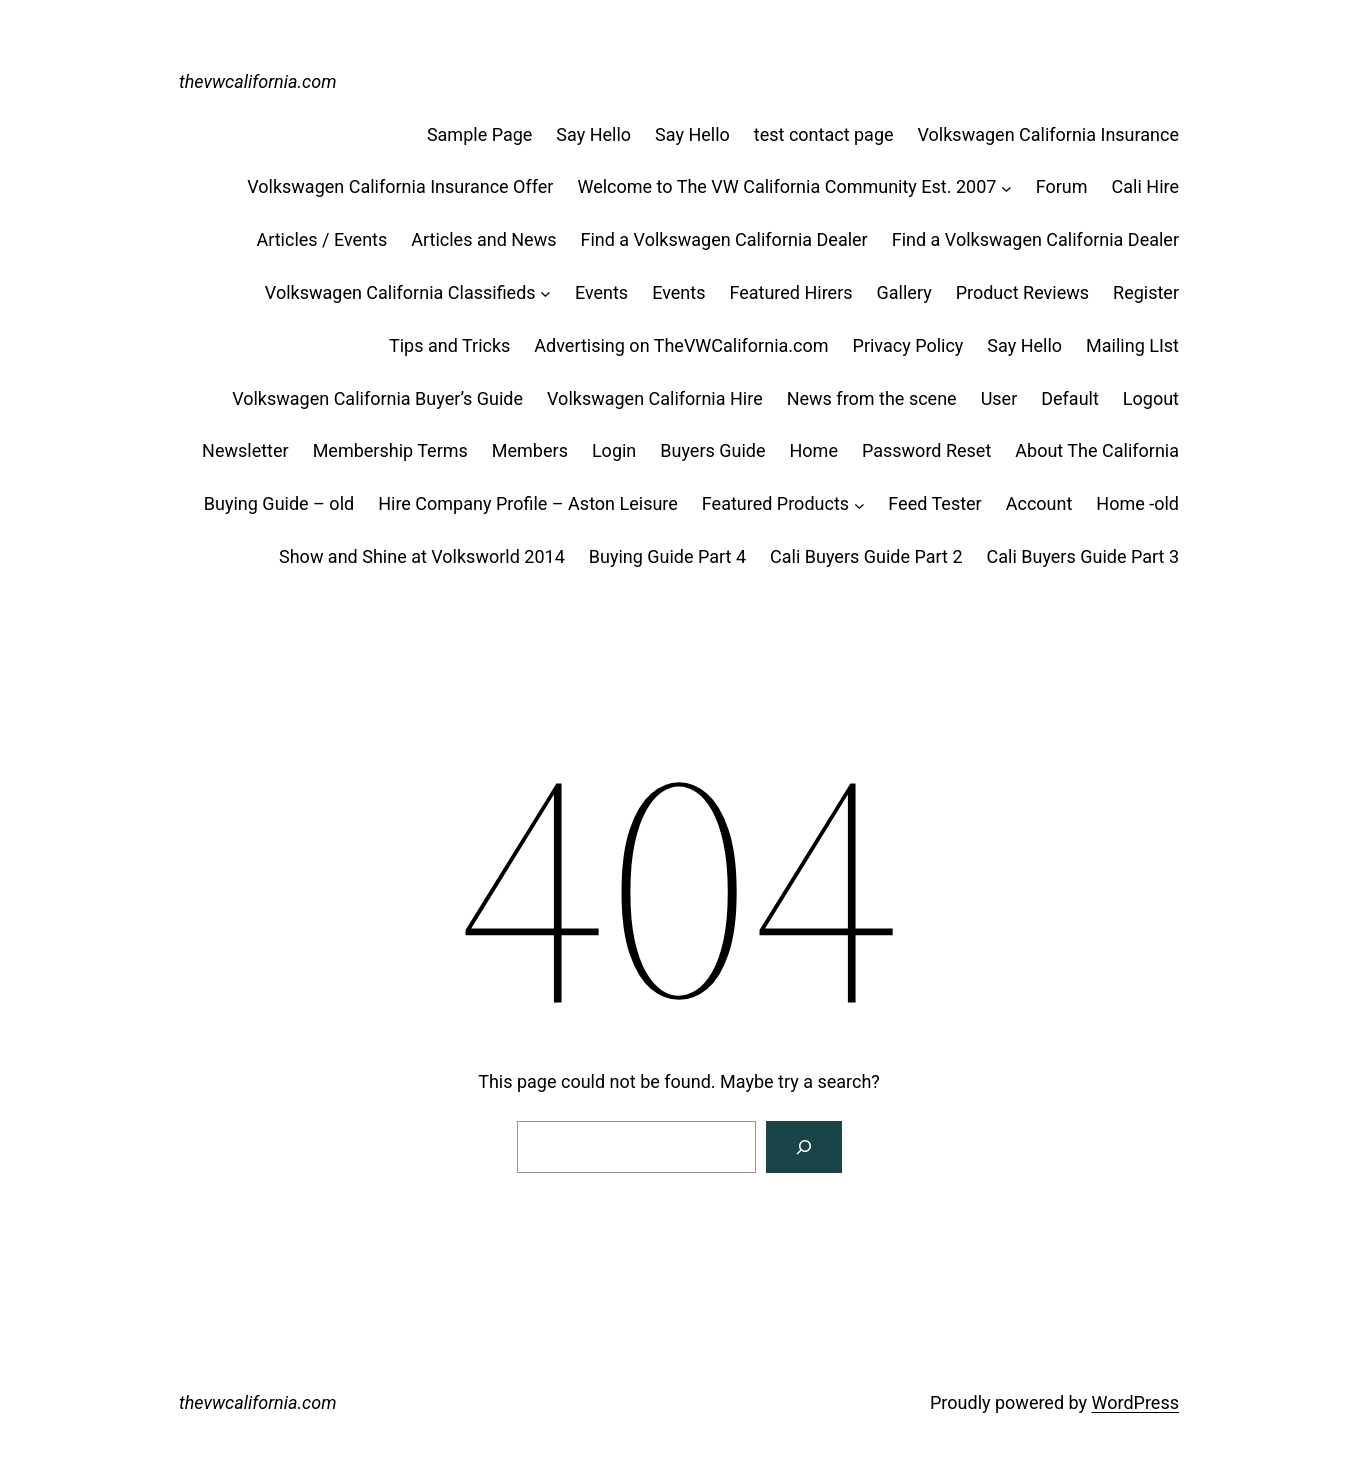 The height and width of the screenshot is (1481, 1358). I want to click on Login, so click(614, 450).